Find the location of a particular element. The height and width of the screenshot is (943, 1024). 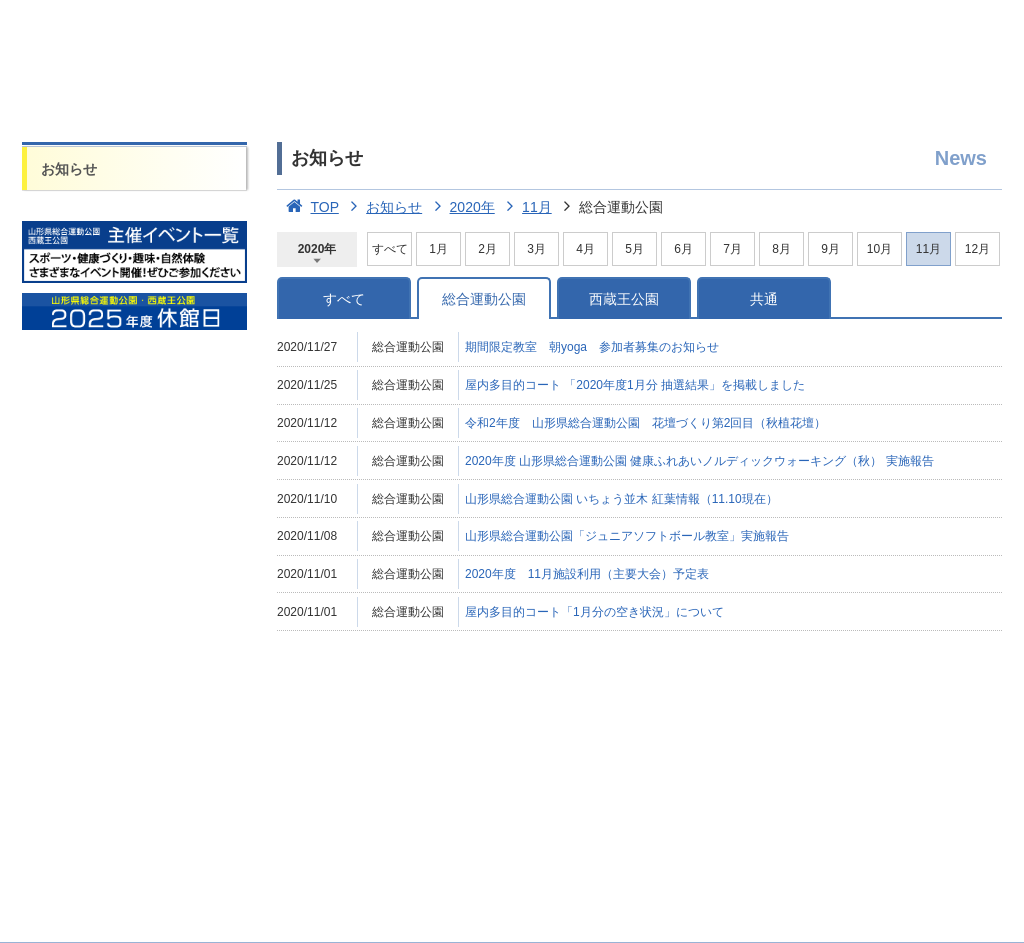

7月 is located at coordinates (732, 249).